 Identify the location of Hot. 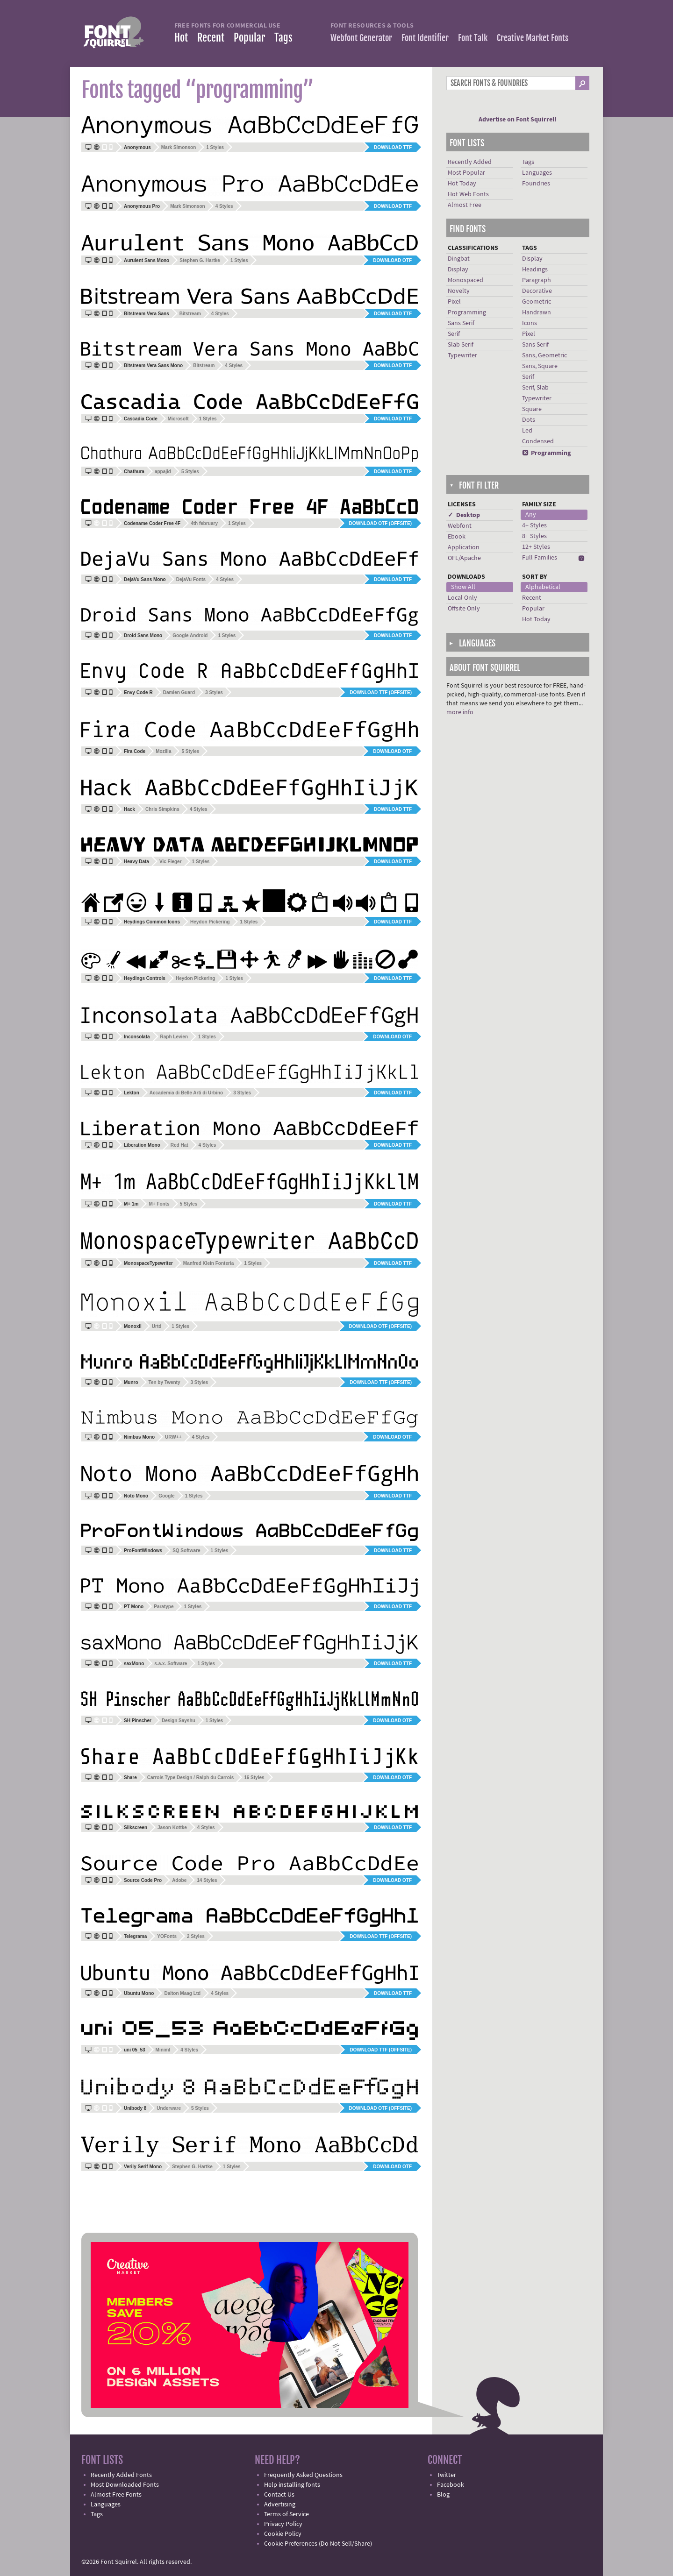
(181, 37).